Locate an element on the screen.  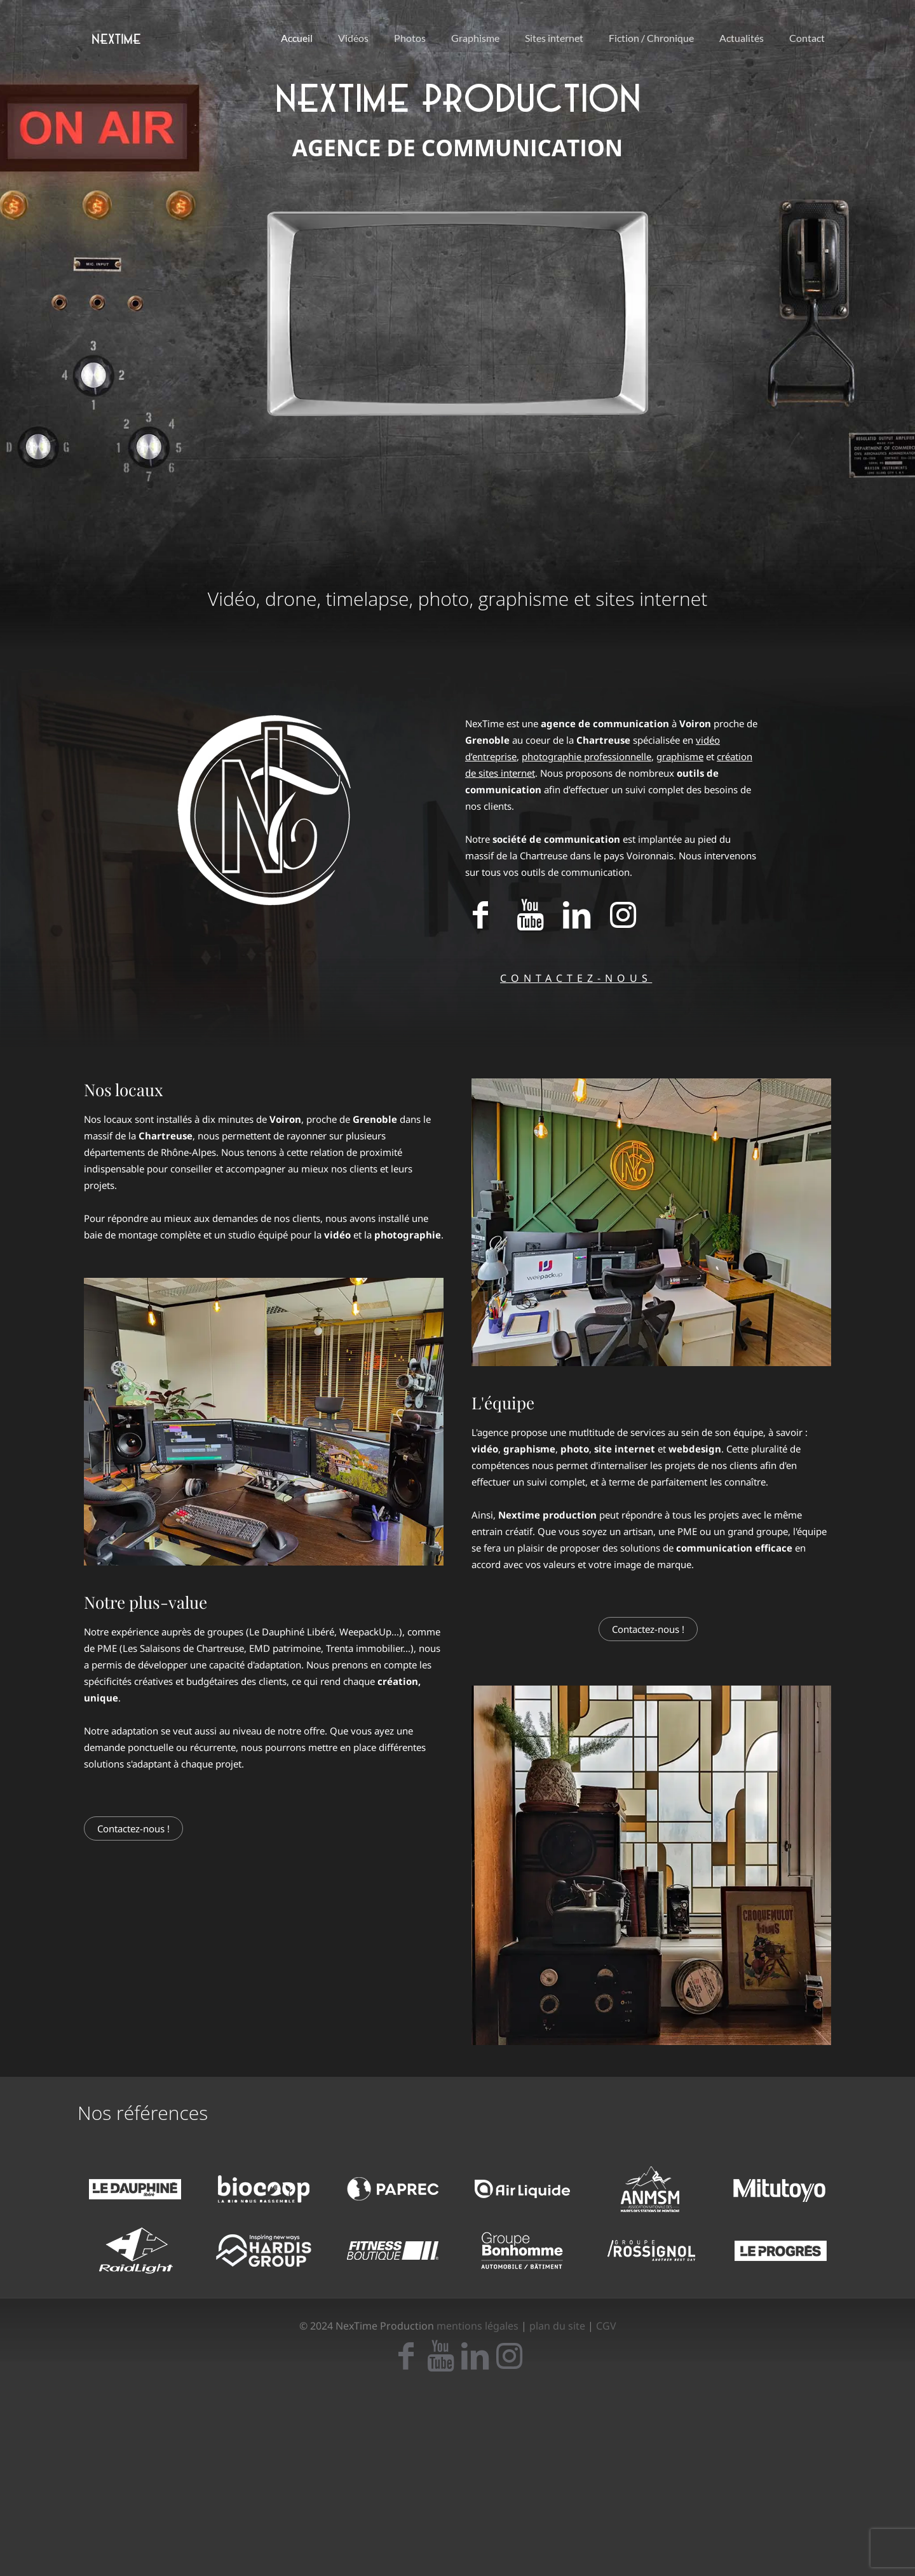
graphisme is located at coordinates (679, 756).